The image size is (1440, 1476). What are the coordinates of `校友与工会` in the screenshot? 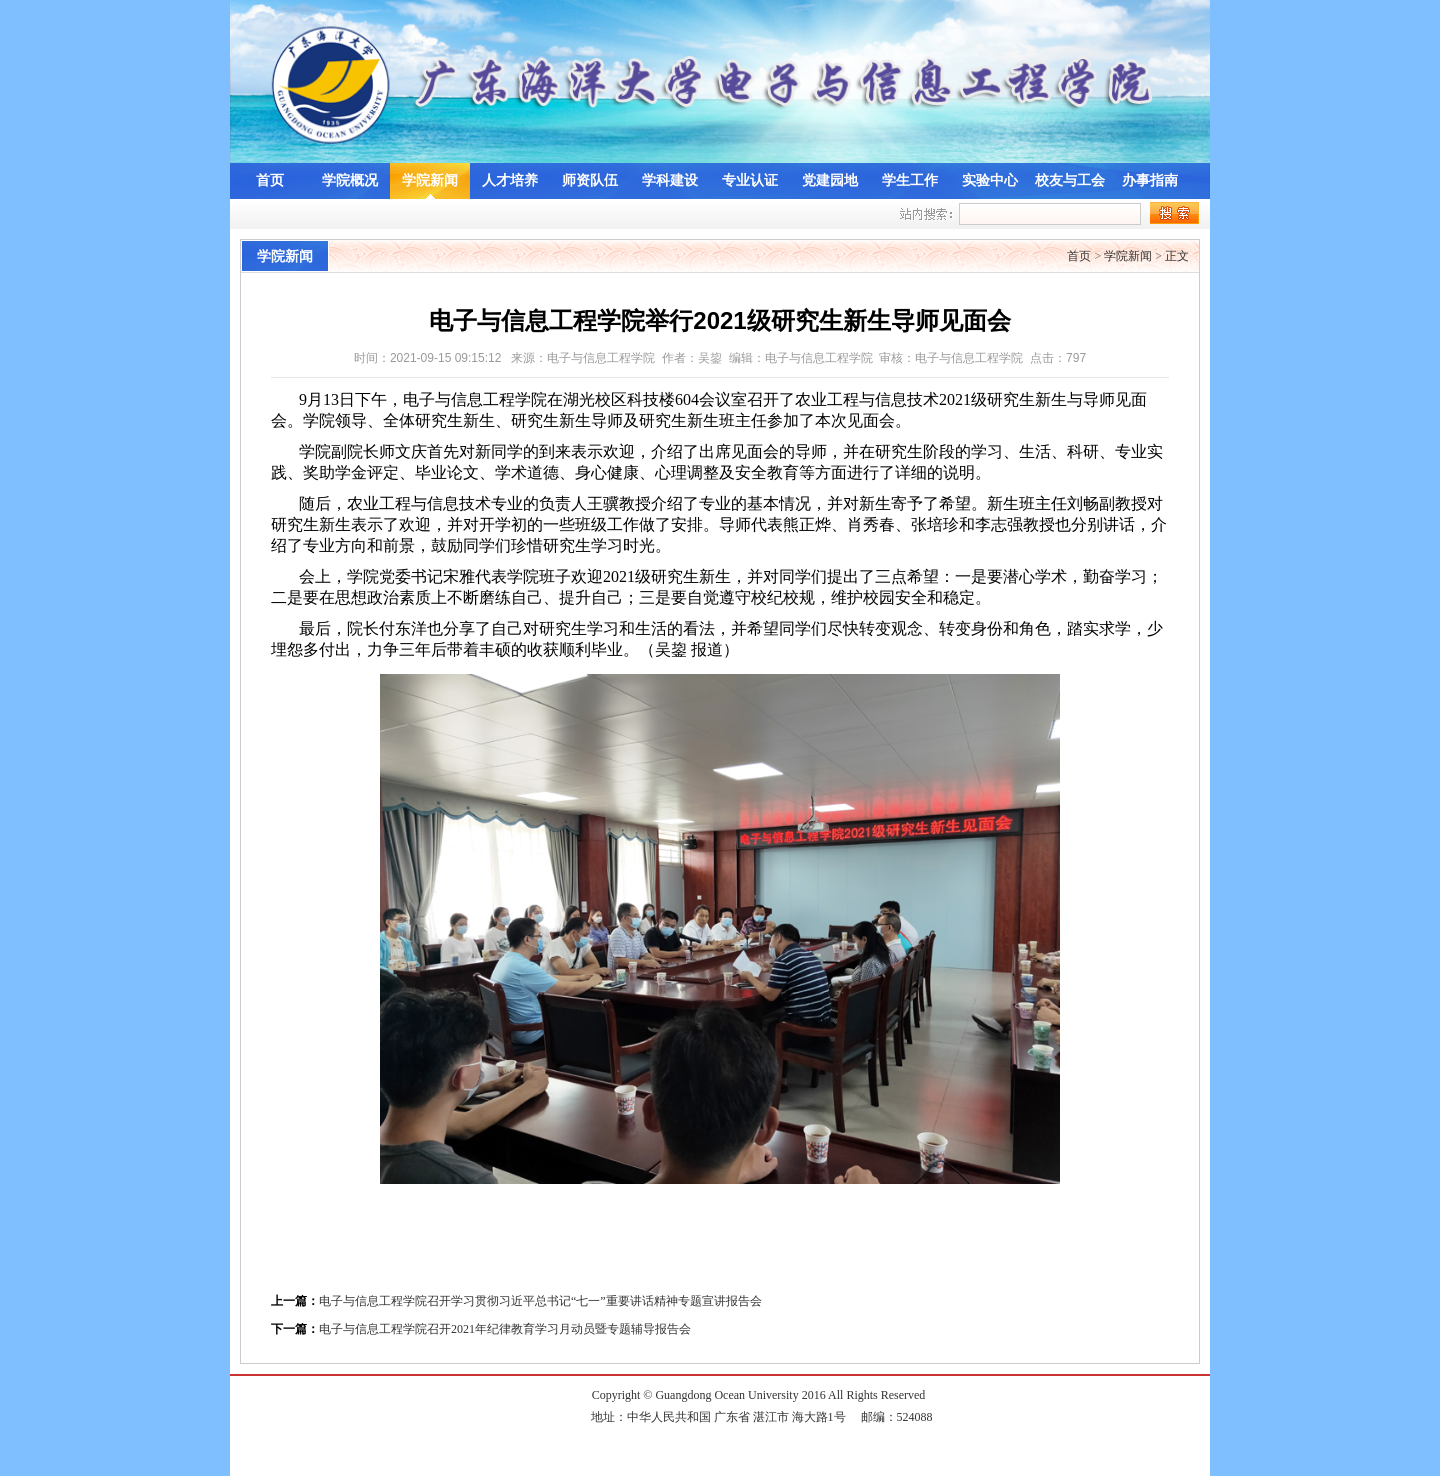 It's located at (1070, 180).